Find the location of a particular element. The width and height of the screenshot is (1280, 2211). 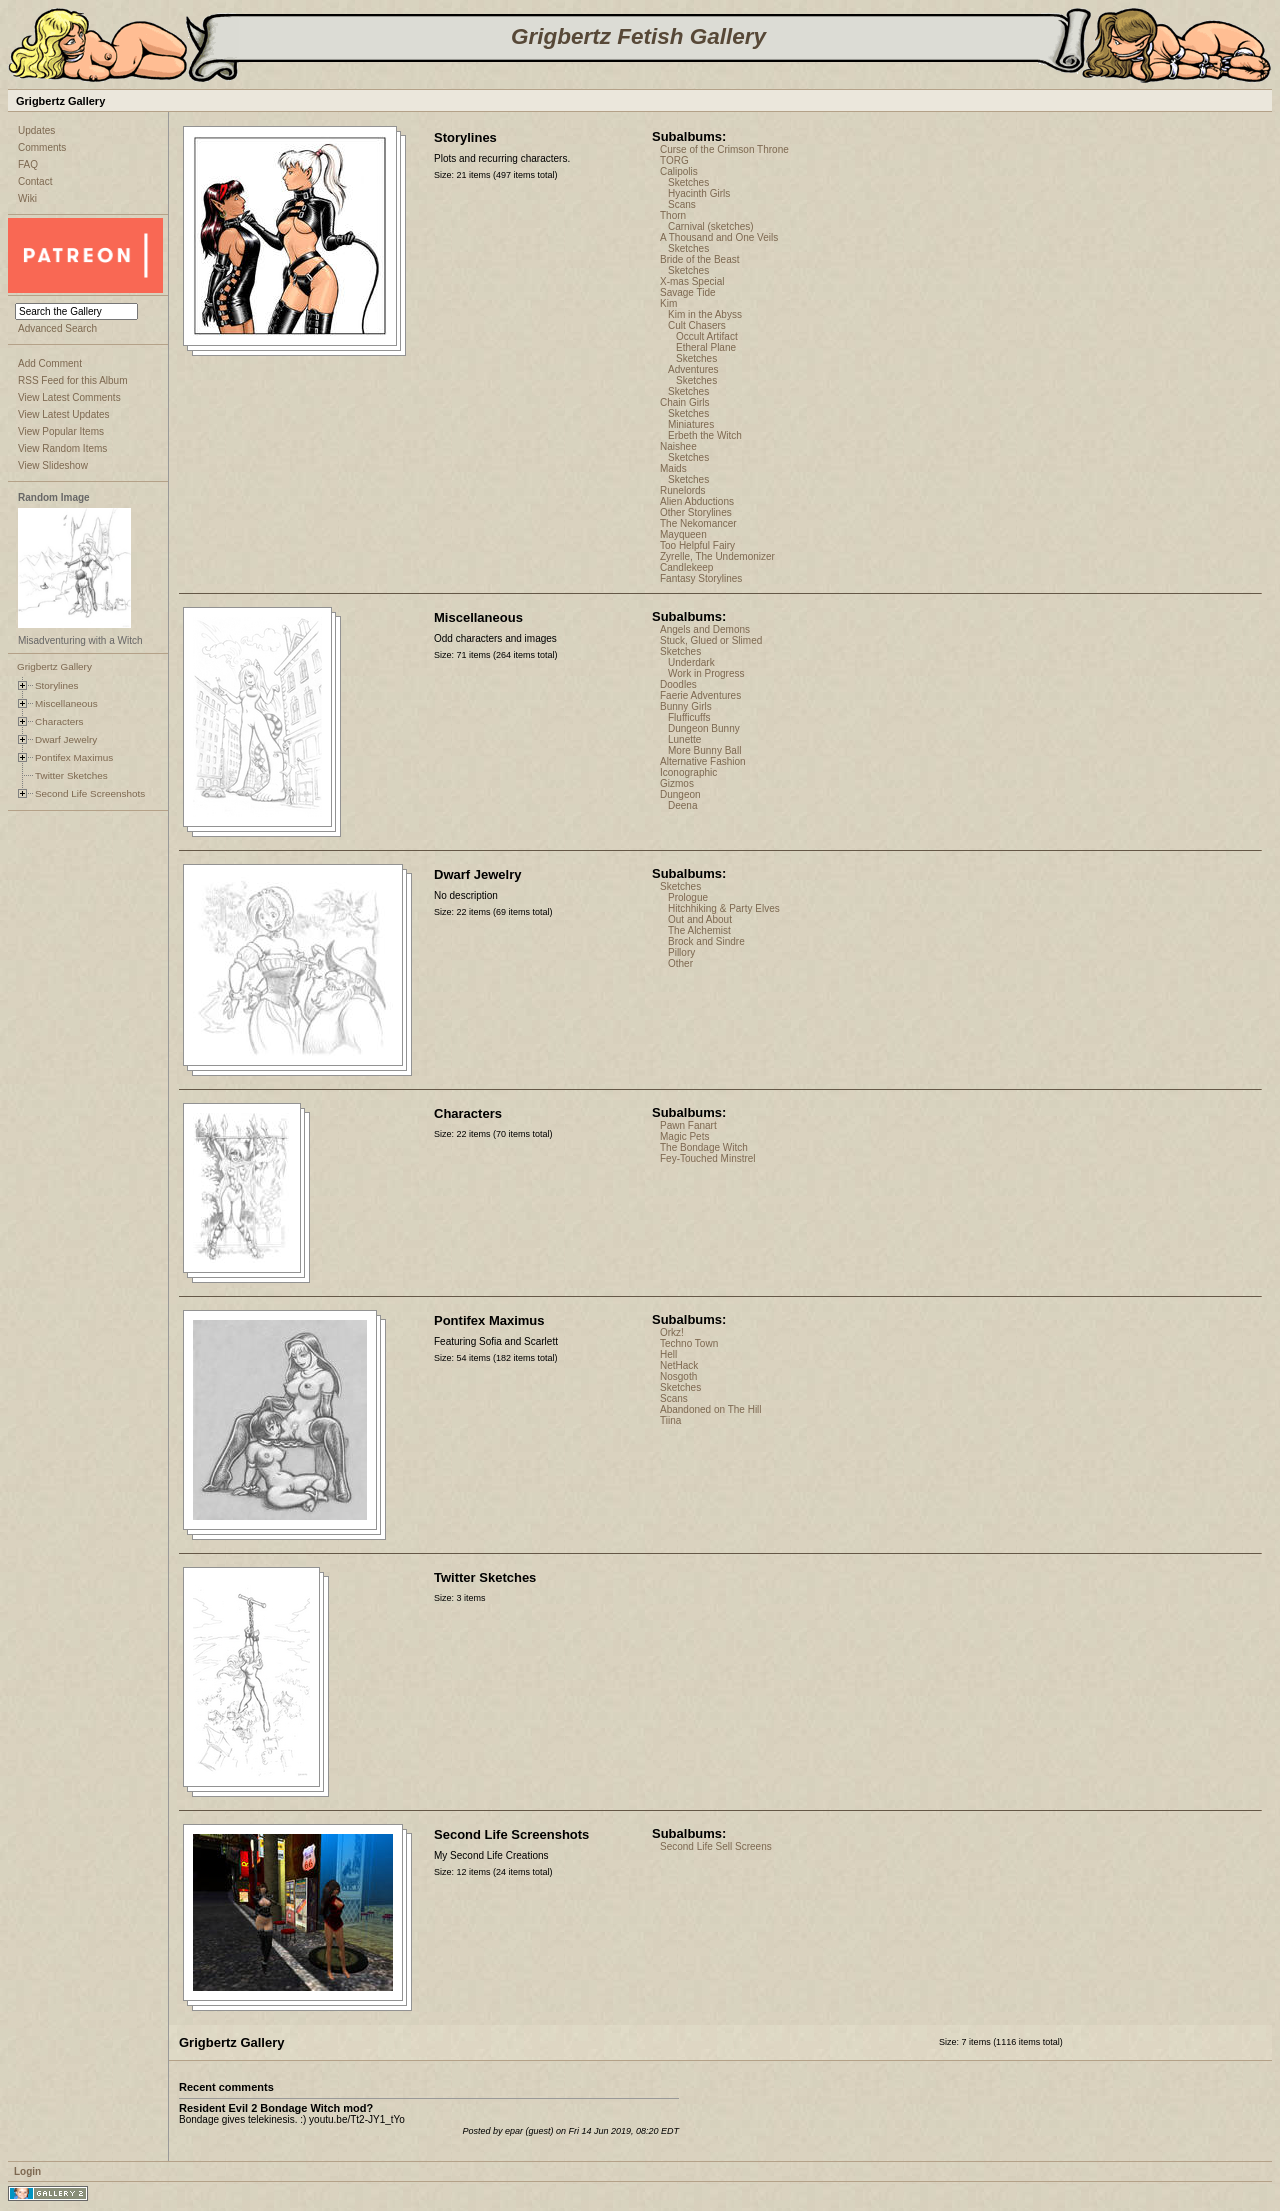

Out and About is located at coordinates (700, 919).